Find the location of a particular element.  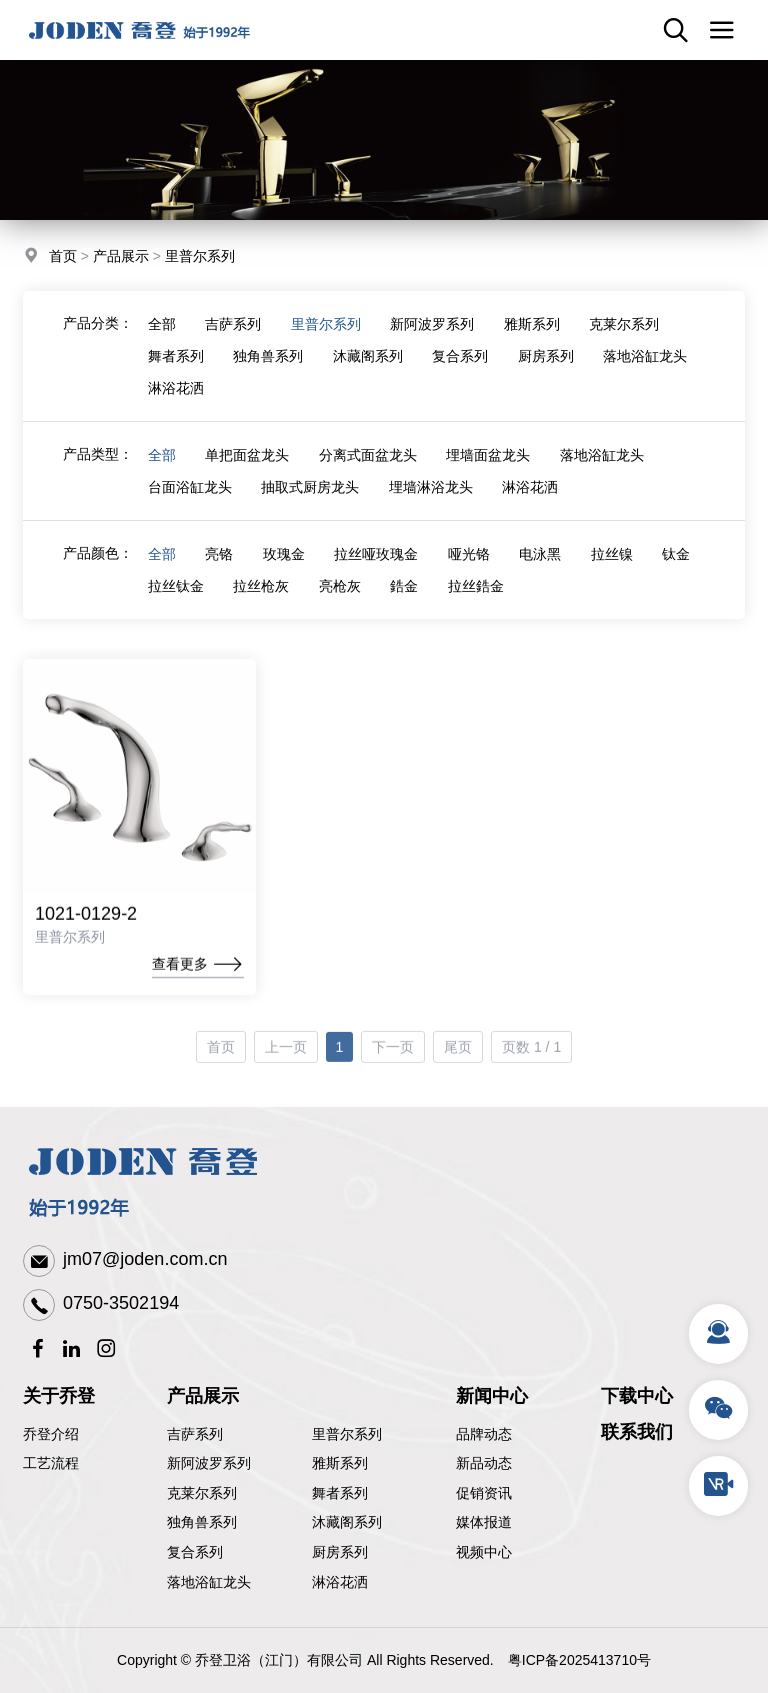

促销资讯 is located at coordinates (484, 1493).